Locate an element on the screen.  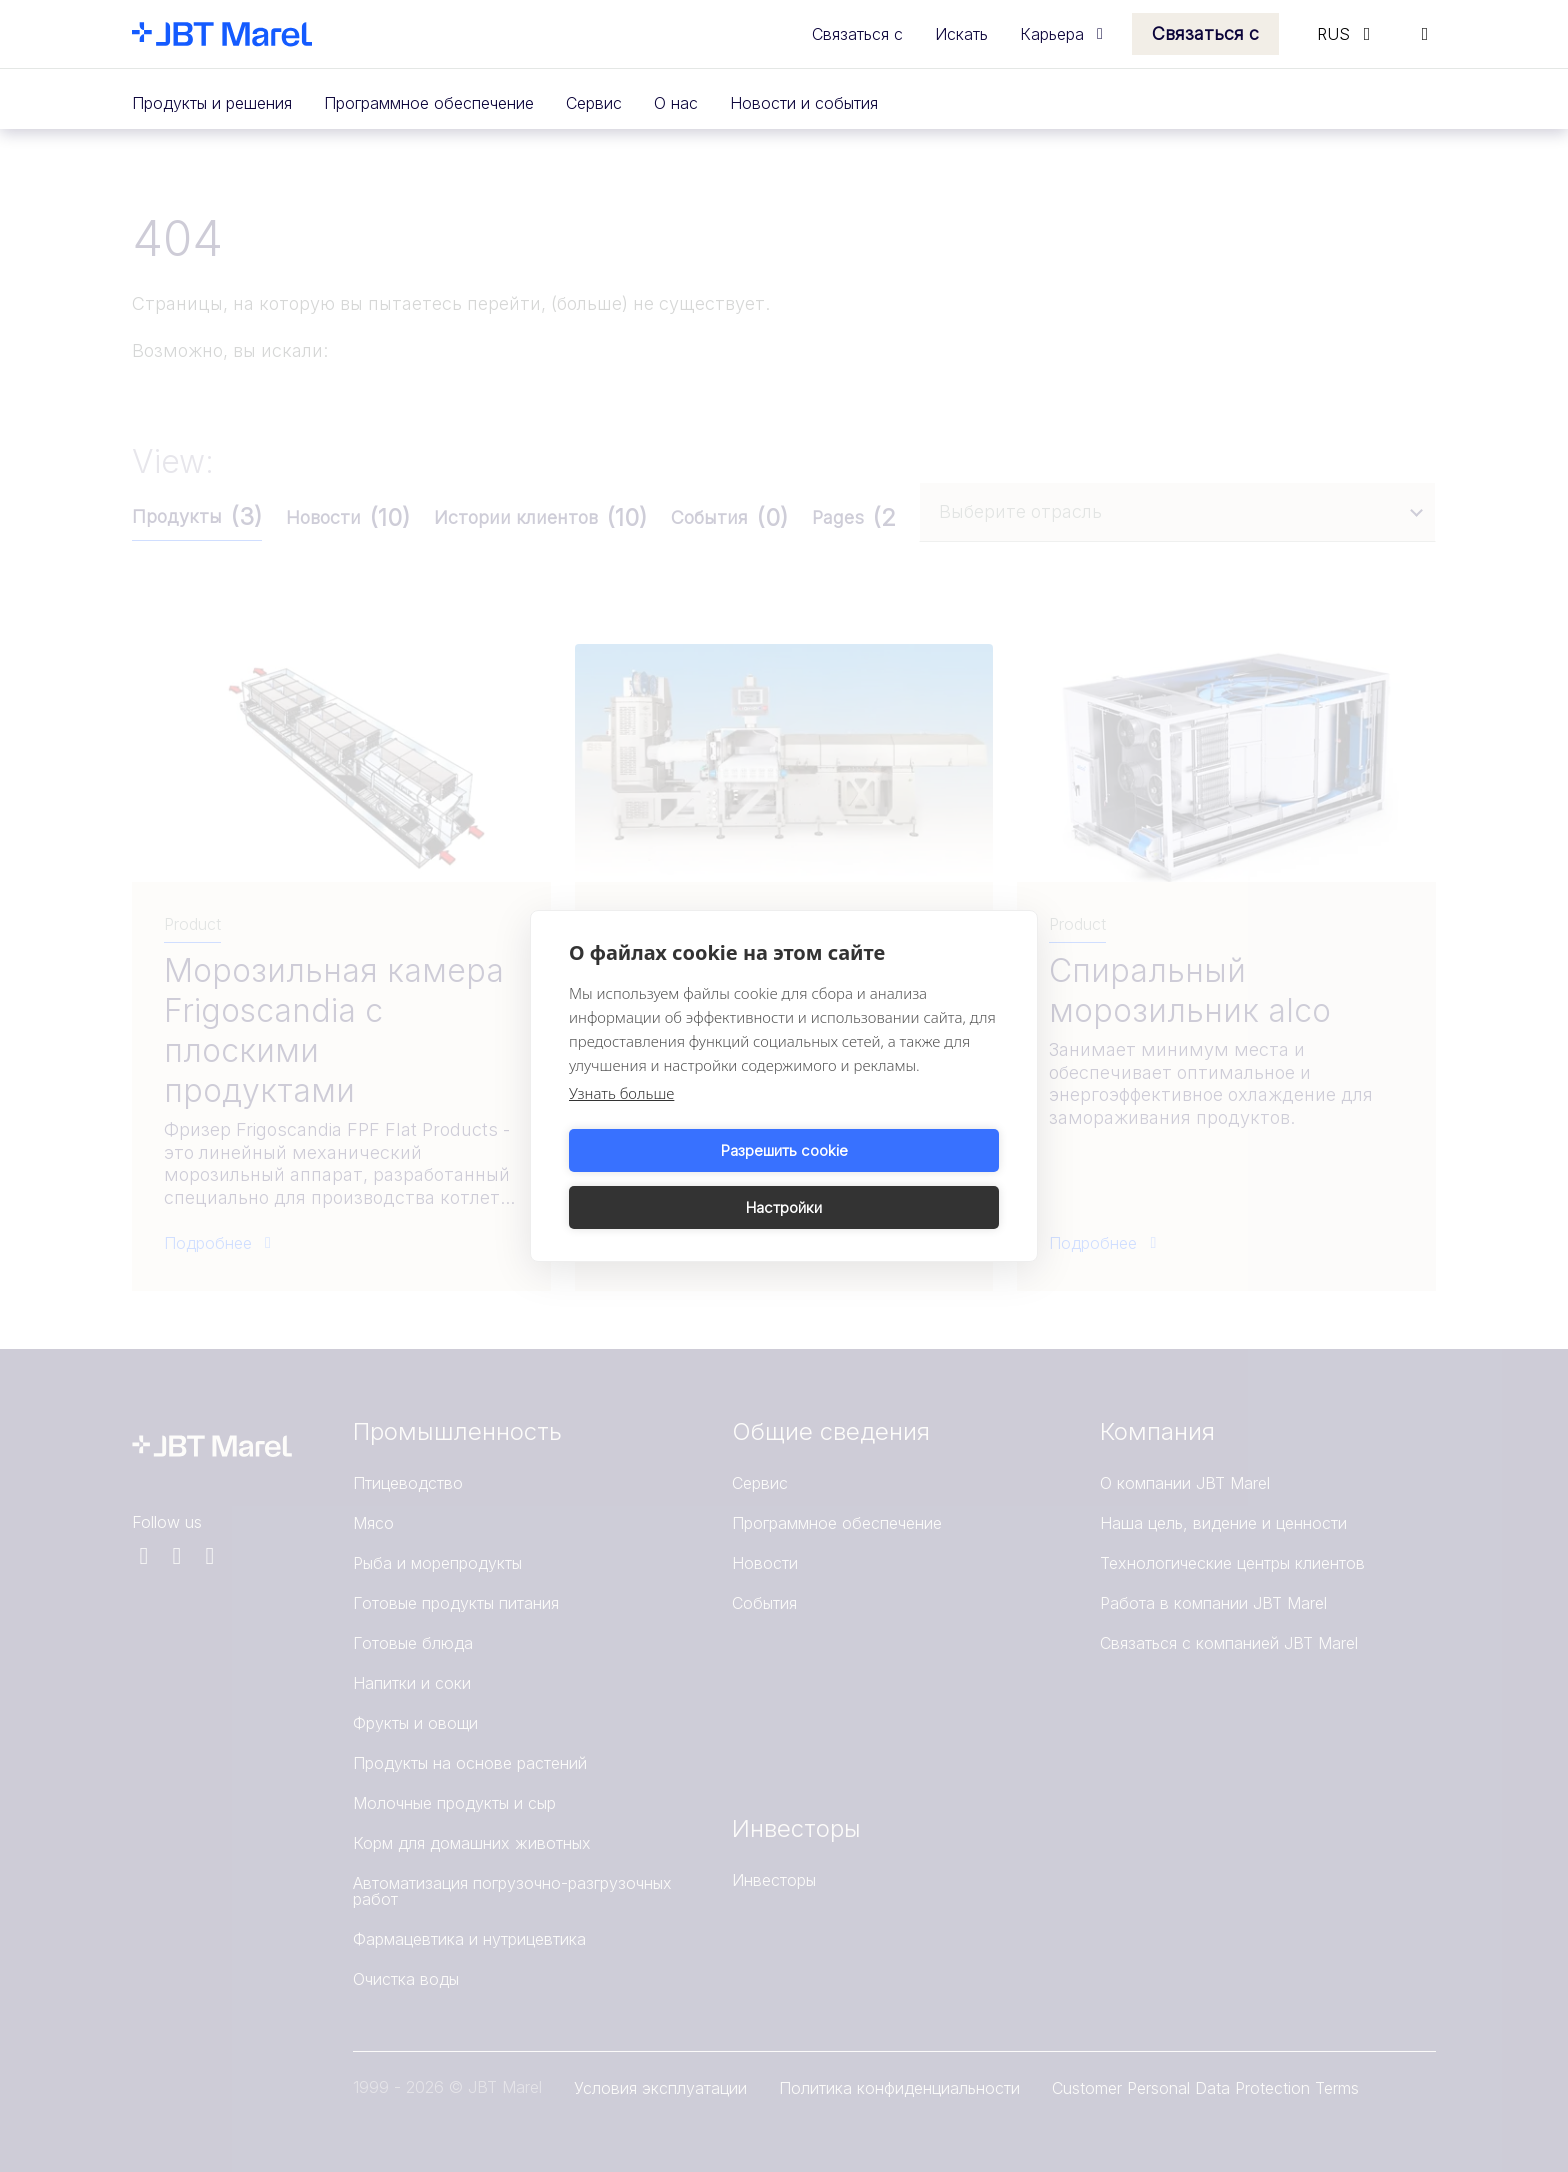
[Search] is located at coordinates (1425, 34).